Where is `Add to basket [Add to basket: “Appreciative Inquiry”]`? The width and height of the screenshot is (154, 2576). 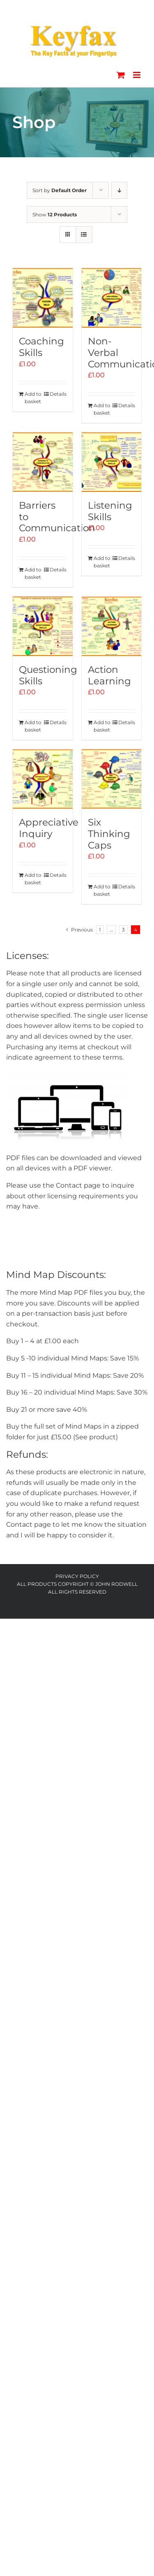 Add to basket [Add to basket: “Appreciative Inquiry”] is located at coordinates (33, 878).